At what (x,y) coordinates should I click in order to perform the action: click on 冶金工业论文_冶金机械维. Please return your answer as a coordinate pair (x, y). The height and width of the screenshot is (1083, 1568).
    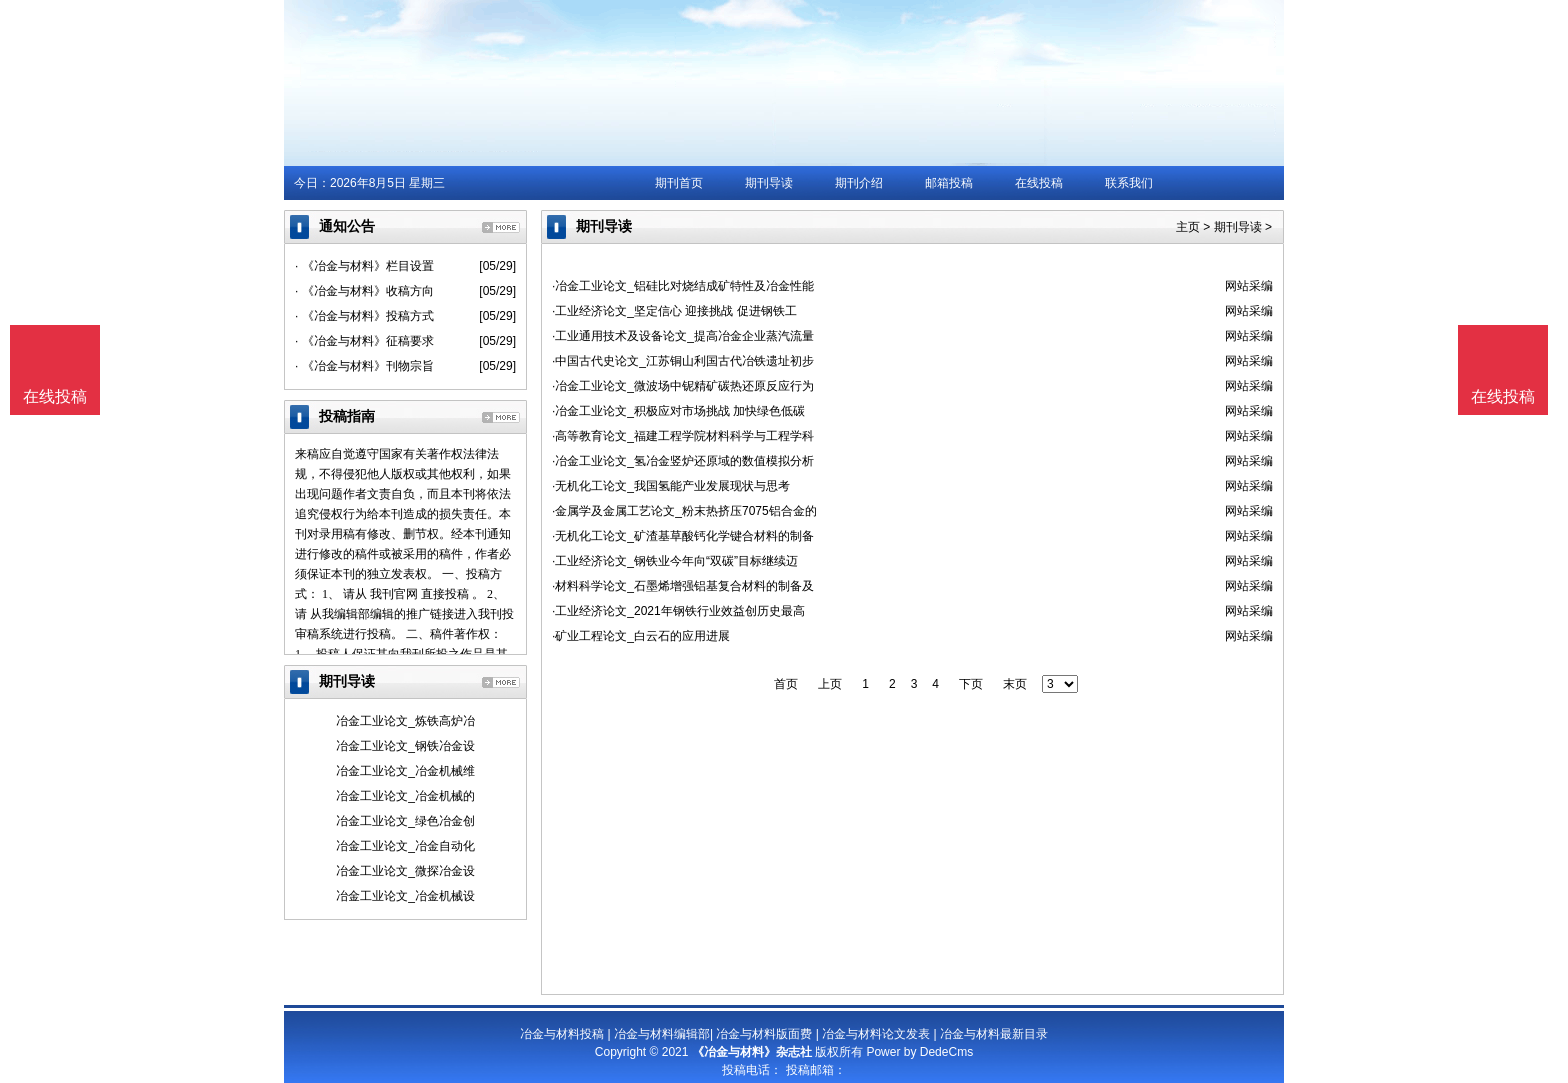
    Looking at the image, I should click on (405, 771).